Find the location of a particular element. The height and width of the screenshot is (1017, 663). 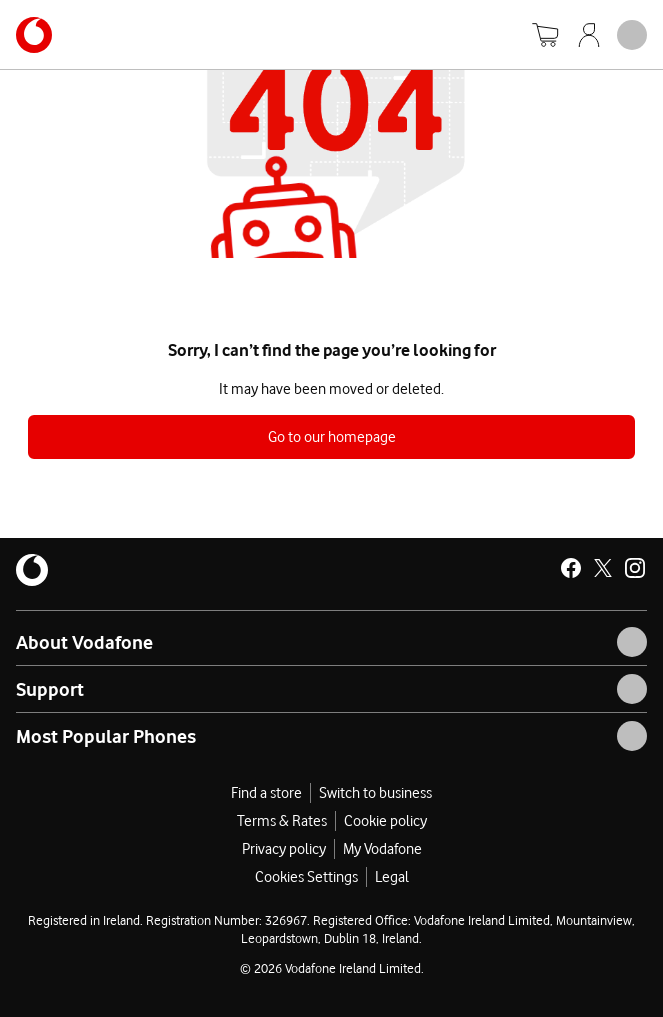

Cookies Settings is located at coordinates (306, 877).